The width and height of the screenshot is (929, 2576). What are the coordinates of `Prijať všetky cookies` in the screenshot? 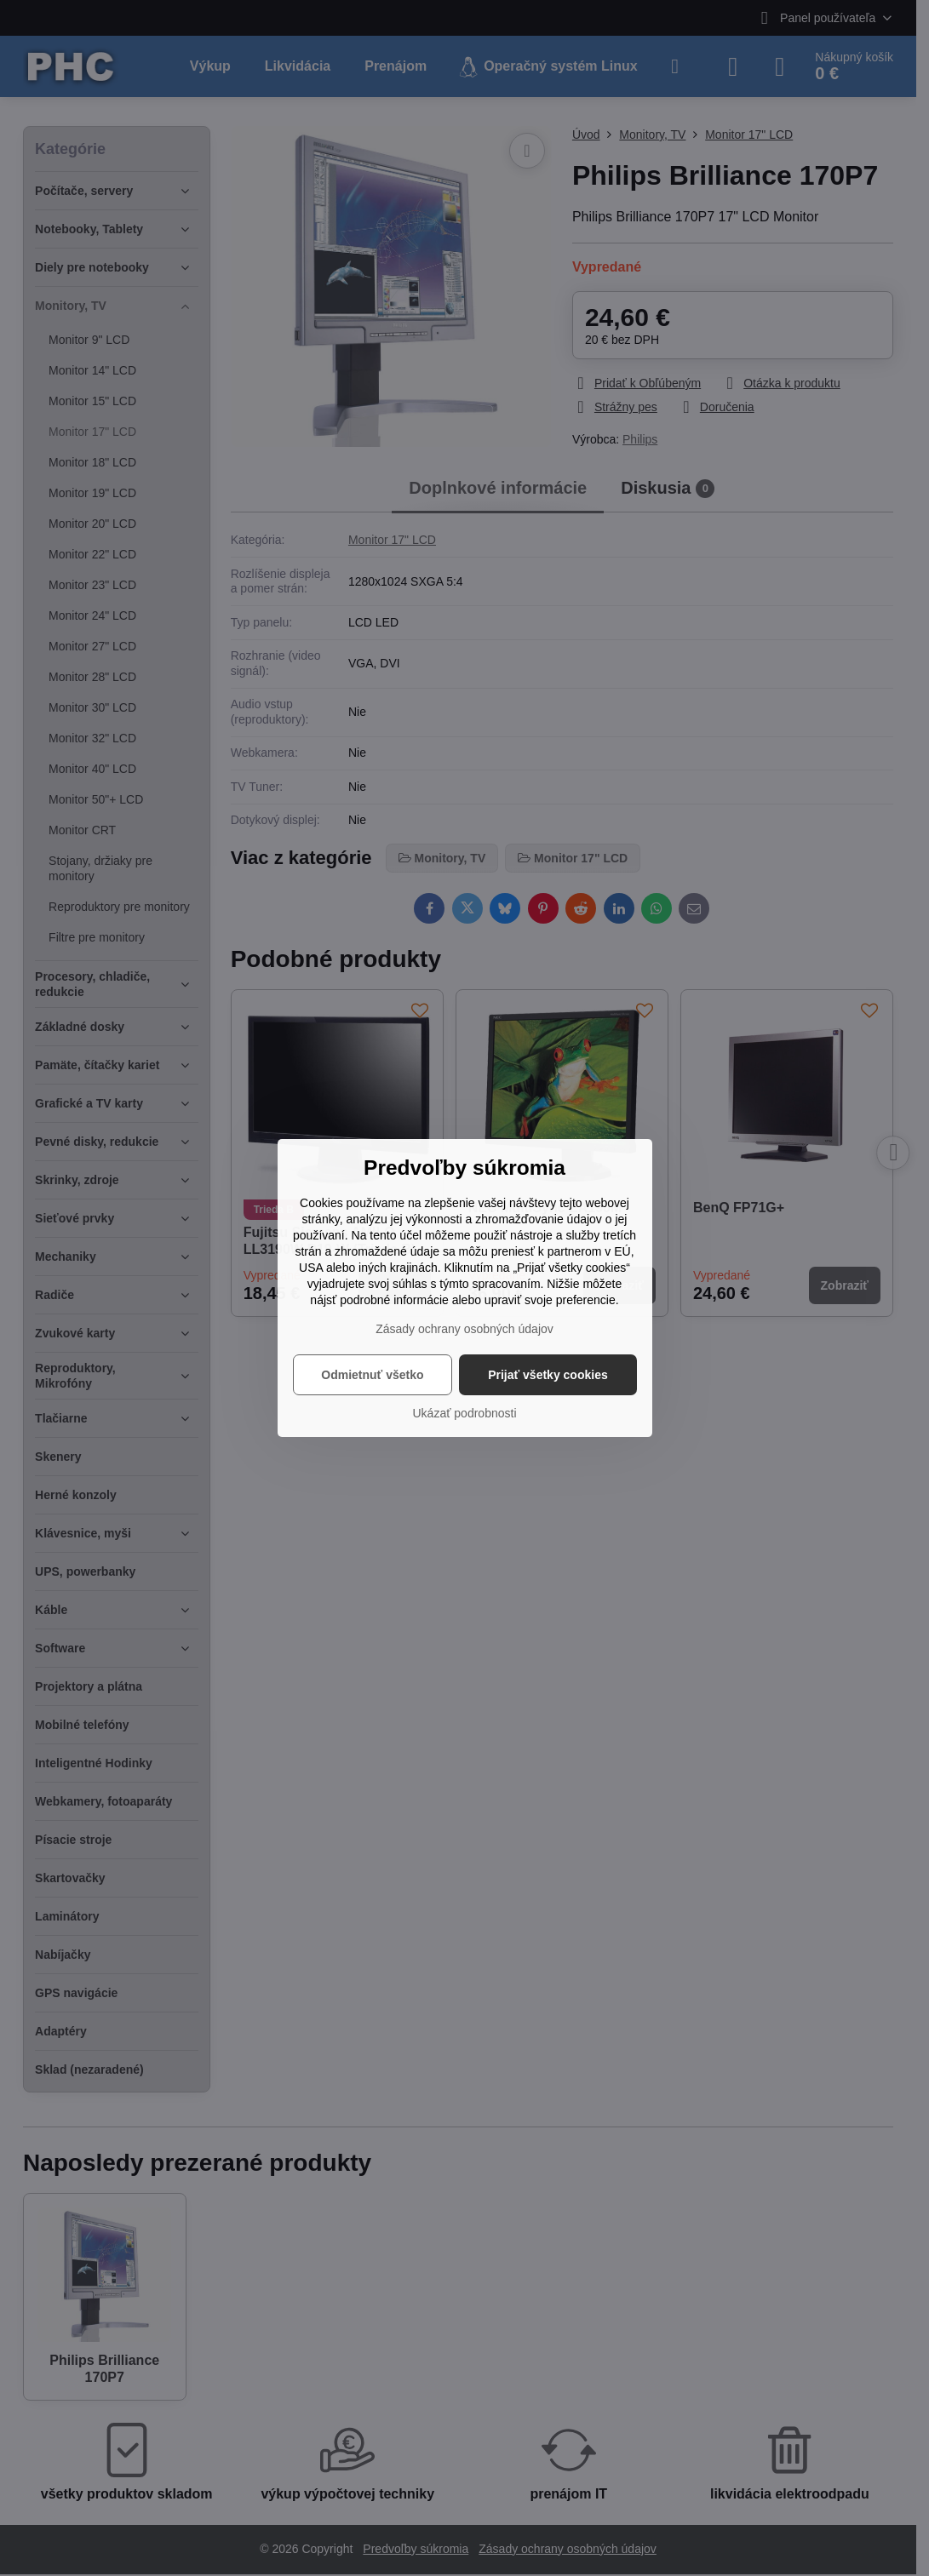 It's located at (548, 1375).